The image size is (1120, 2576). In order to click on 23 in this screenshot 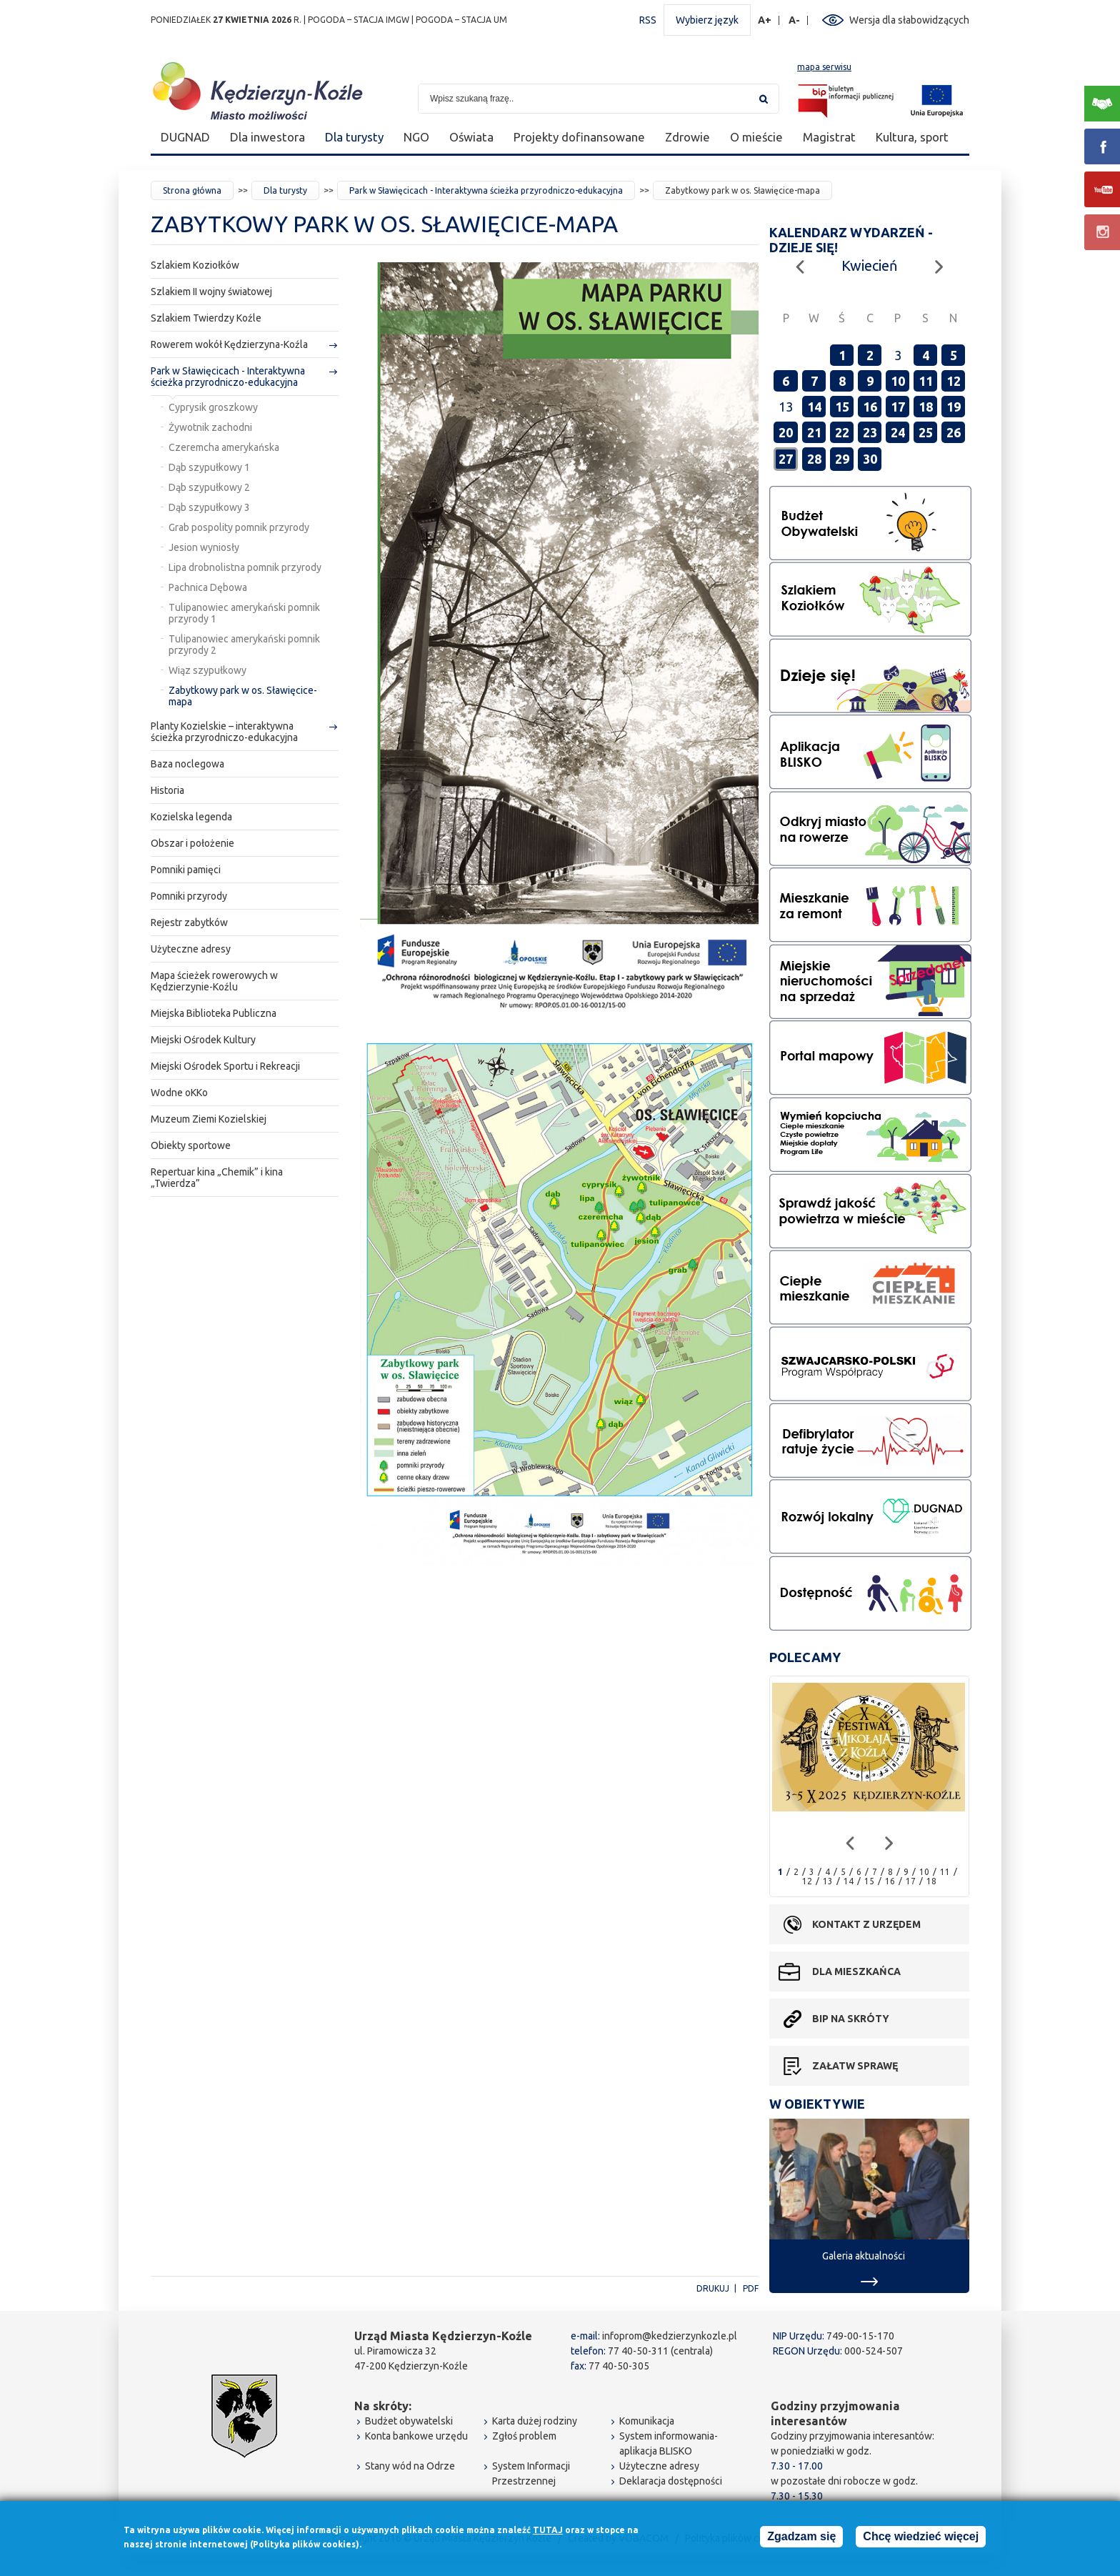, I will do `click(870, 432)`.